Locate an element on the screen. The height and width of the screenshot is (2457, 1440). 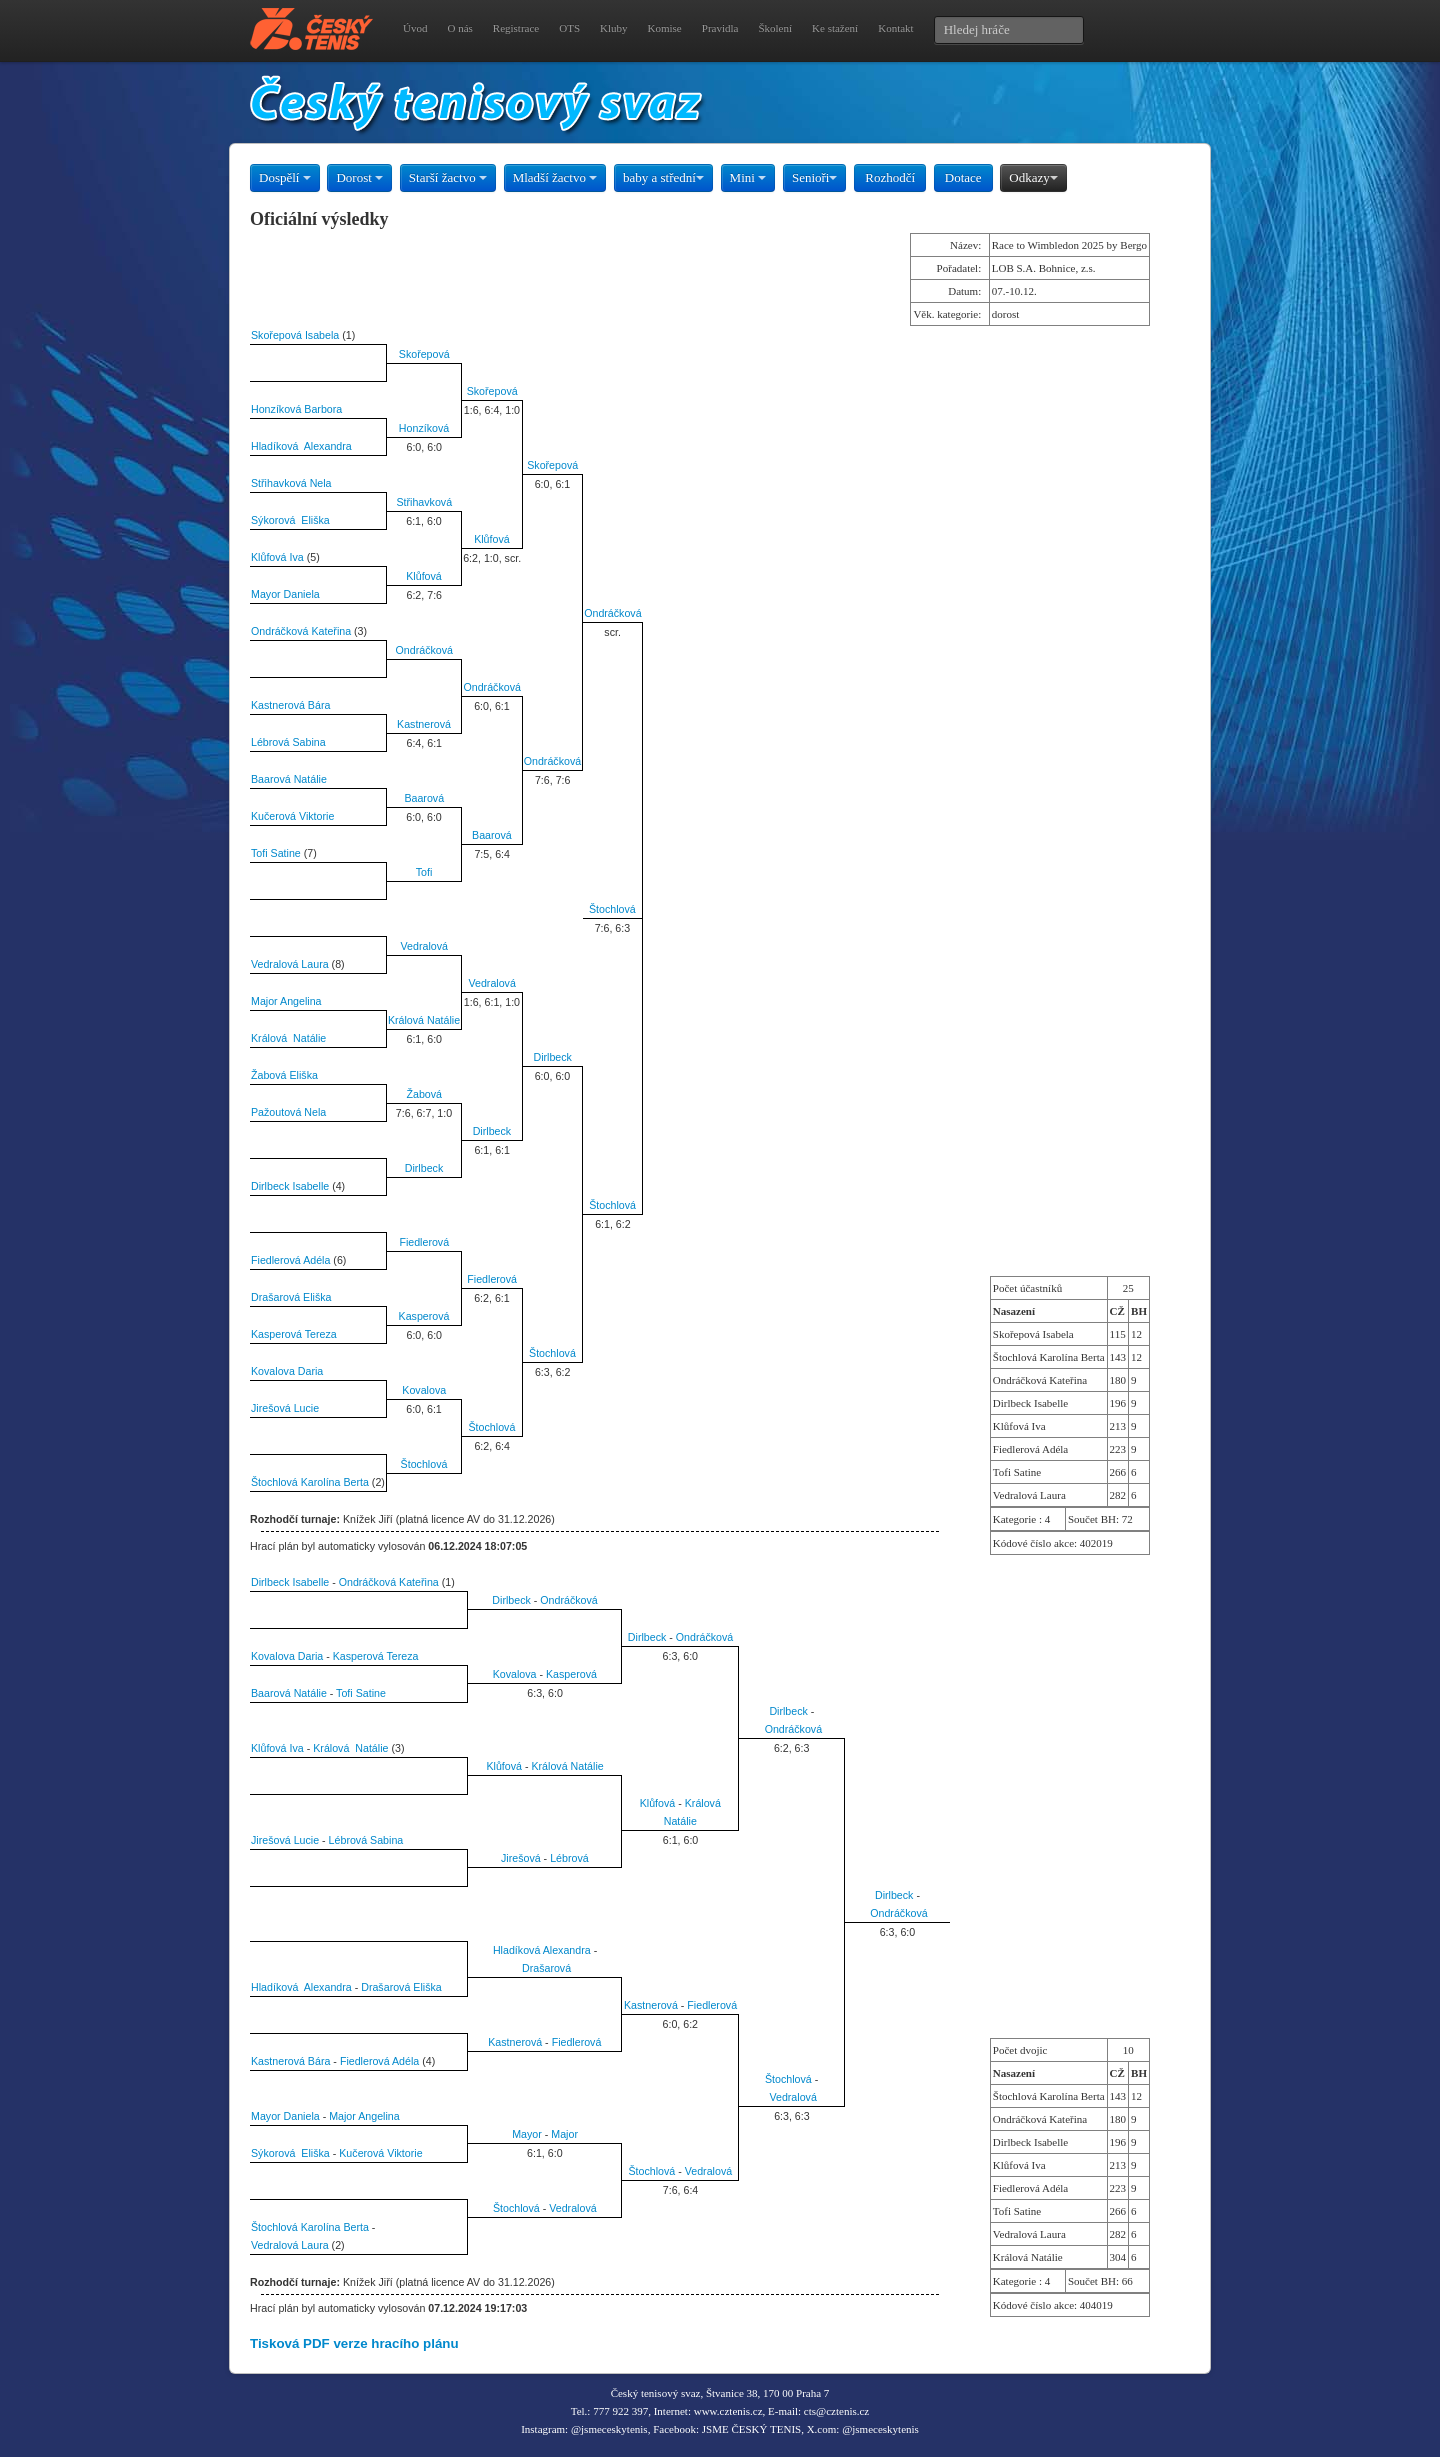
Baarová is located at coordinates (424, 798).